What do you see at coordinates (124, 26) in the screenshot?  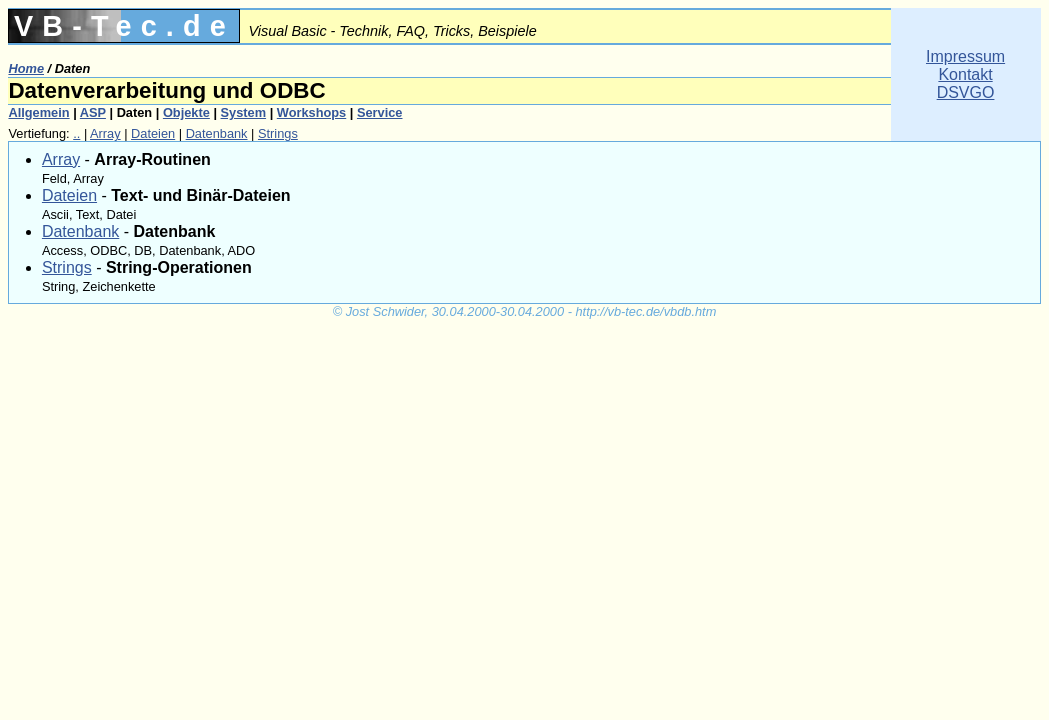 I see `VB-Tec.de` at bounding box center [124, 26].